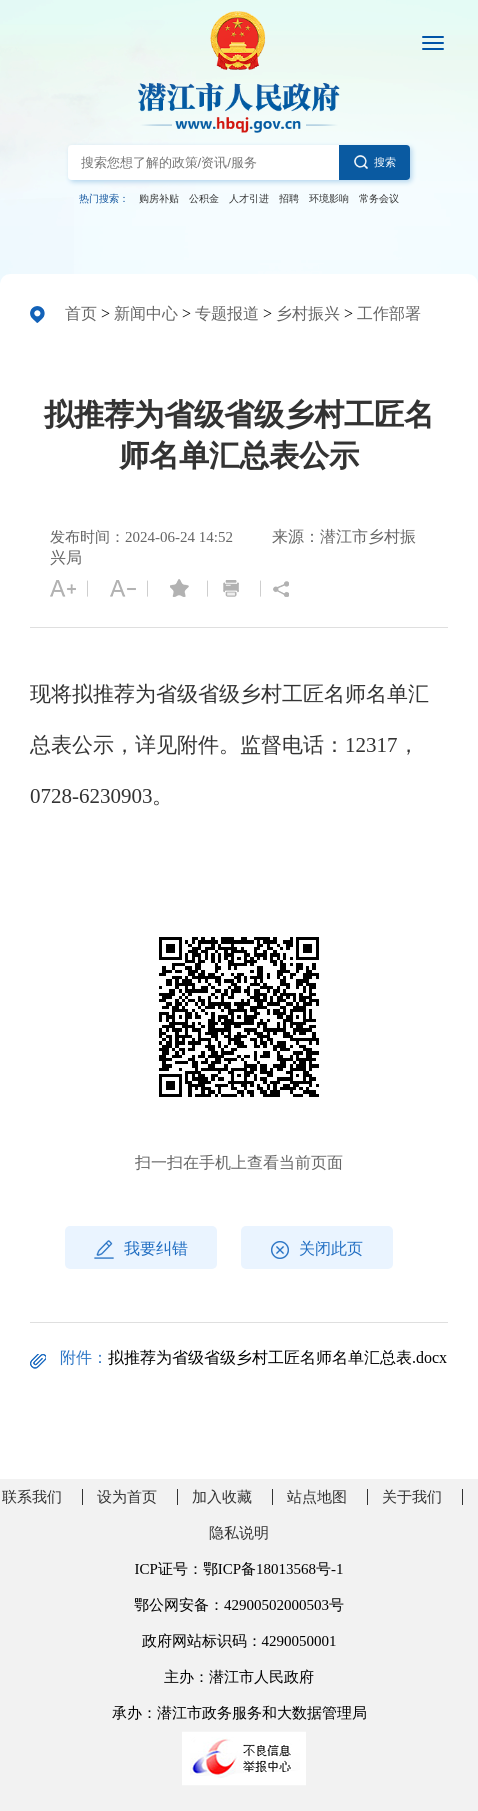  I want to click on 公积金, so click(204, 198).